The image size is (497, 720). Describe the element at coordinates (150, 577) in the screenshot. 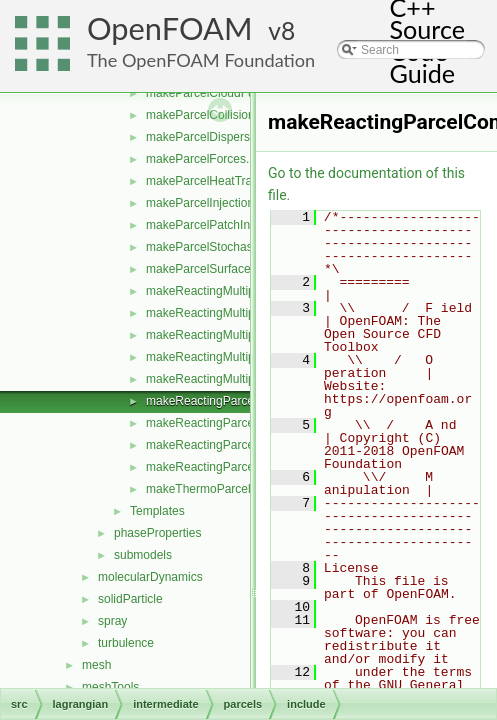

I see `molecularDynamics` at that location.